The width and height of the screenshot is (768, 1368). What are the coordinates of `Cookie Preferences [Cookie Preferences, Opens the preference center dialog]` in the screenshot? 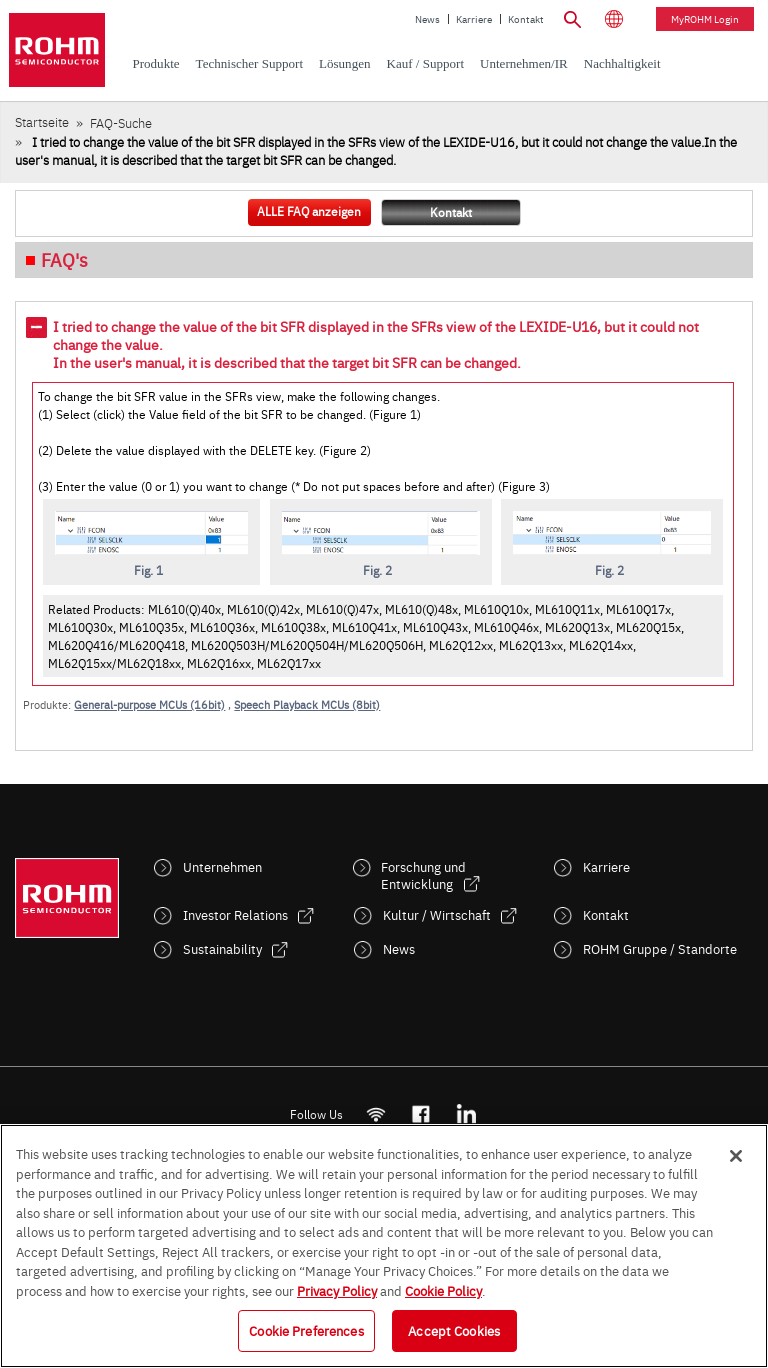 It's located at (306, 1330).